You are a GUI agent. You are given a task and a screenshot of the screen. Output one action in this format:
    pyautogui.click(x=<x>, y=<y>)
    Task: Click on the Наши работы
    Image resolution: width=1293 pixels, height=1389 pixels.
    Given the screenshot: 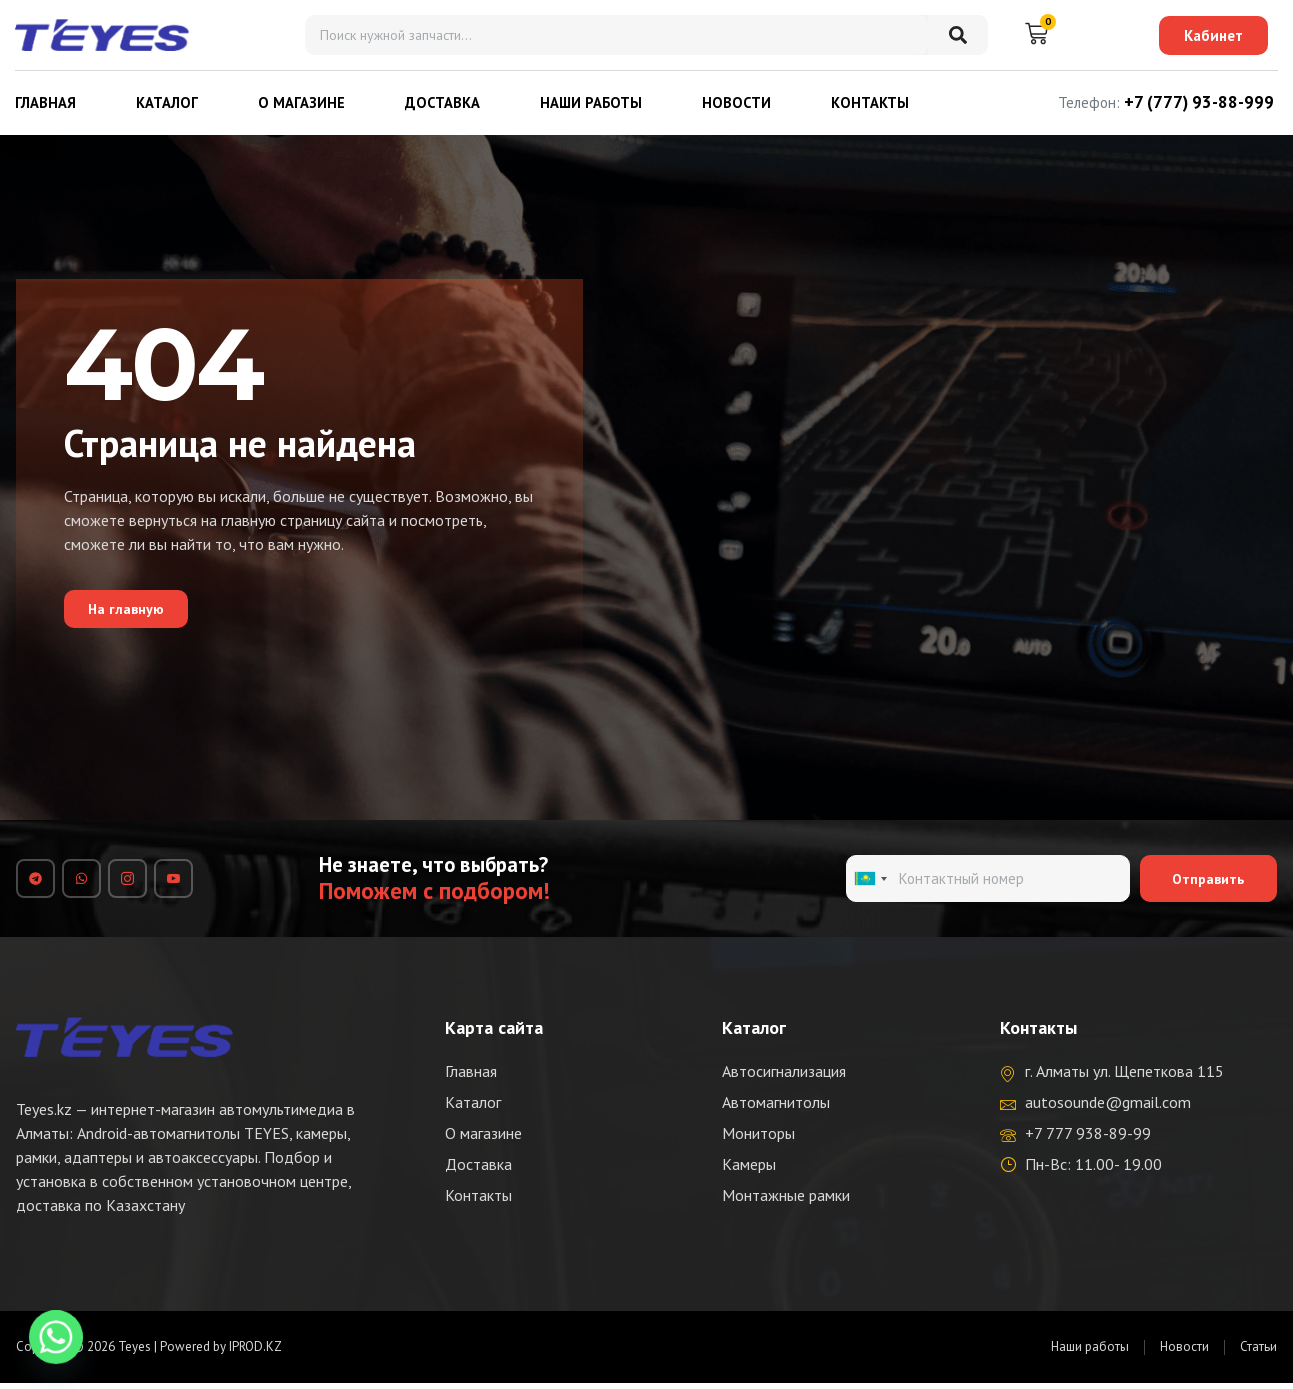 What is the action you would take?
    pyautogui.click(x=591, y=103)
    